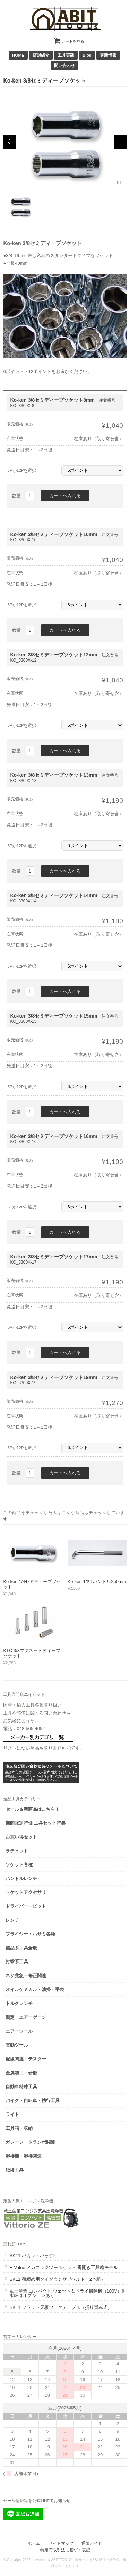 The width and height of the screenshot is (130, 2576). I want to click on オイルケミカル・清掃・手袋, so click(35, 1989).